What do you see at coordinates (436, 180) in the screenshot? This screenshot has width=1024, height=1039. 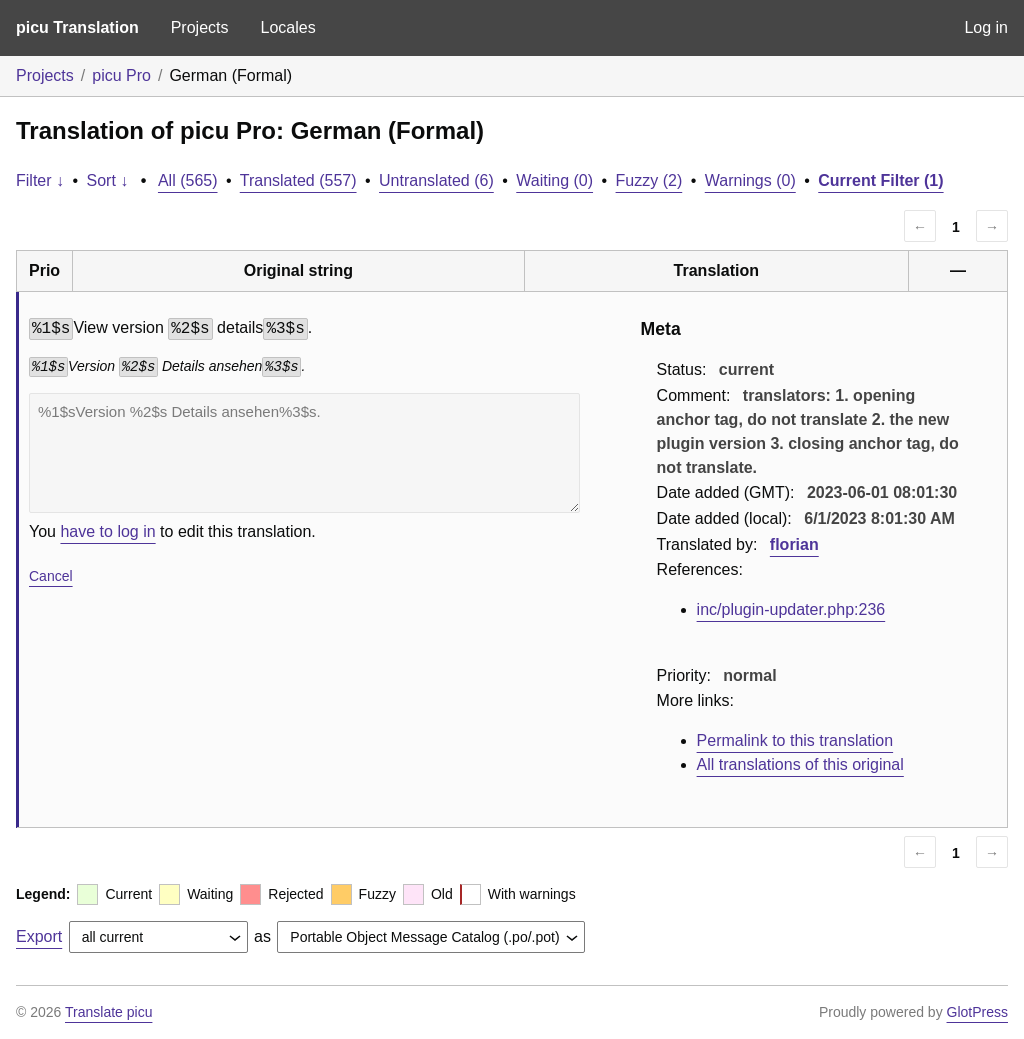 I see `Untranslated (6)` at bounding box center [436, 180].